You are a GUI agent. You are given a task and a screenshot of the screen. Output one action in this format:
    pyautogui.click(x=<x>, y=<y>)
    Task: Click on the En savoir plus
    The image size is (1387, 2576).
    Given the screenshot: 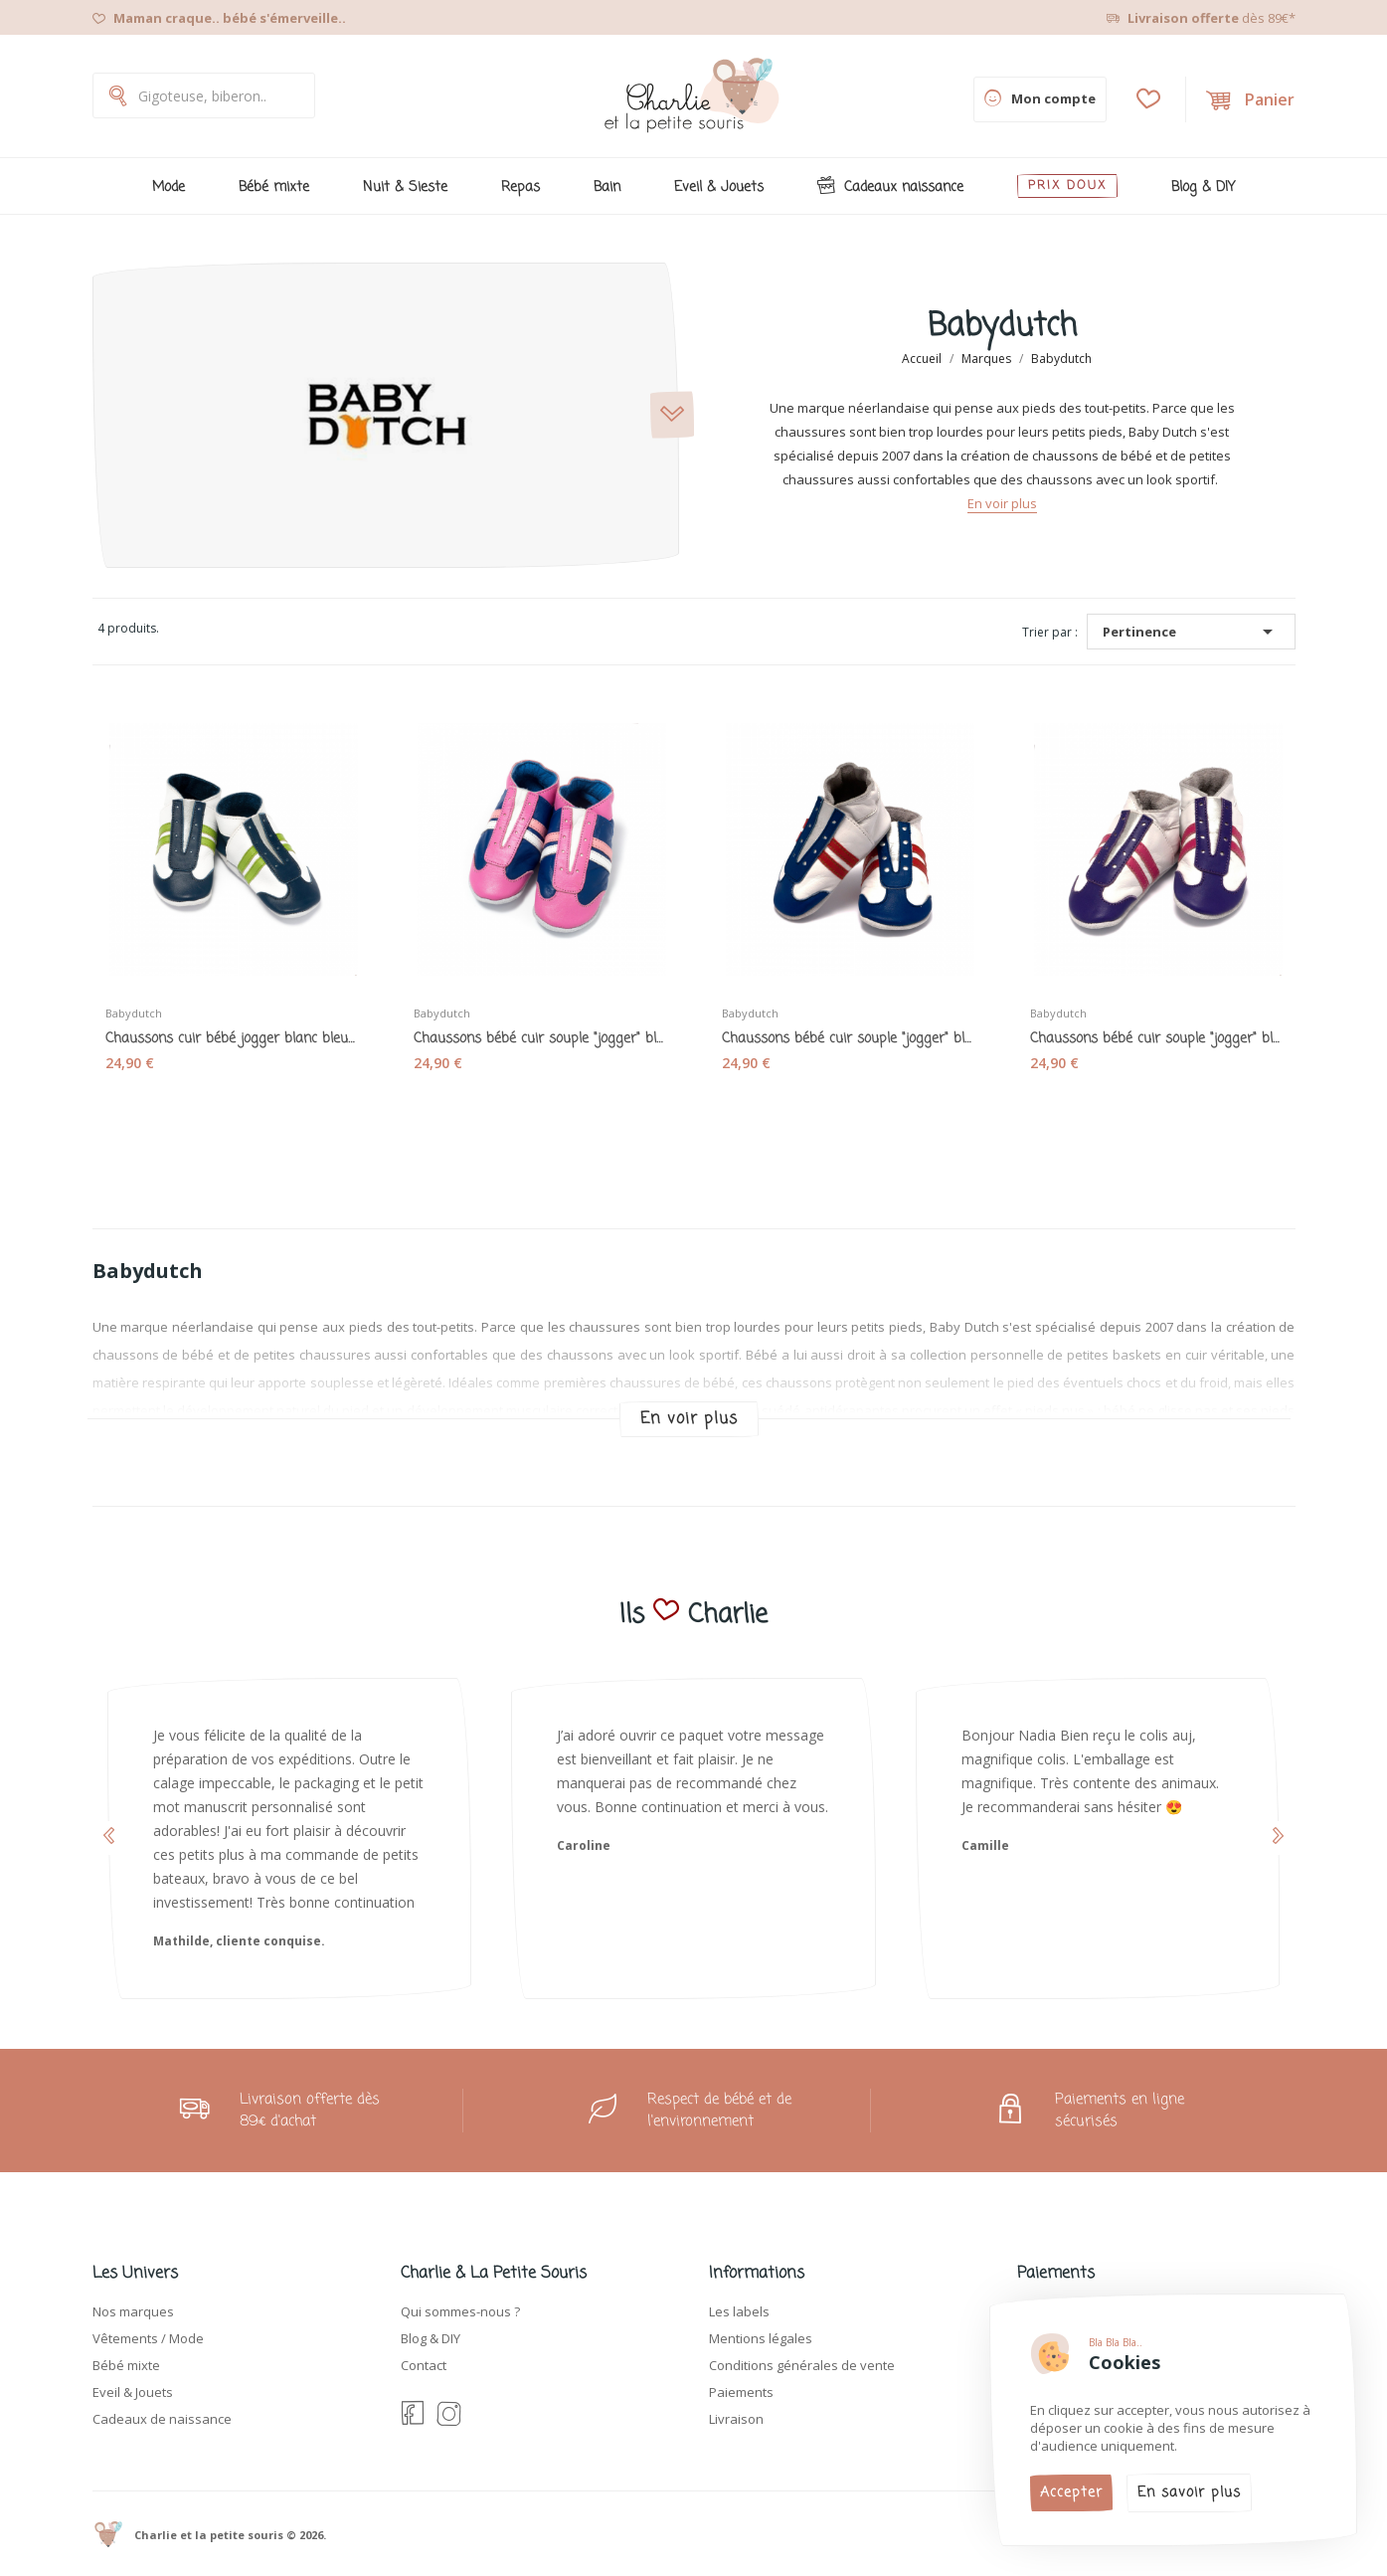 What is the action you would take?
    pyautogui.click(x=1189, y=2493)
    